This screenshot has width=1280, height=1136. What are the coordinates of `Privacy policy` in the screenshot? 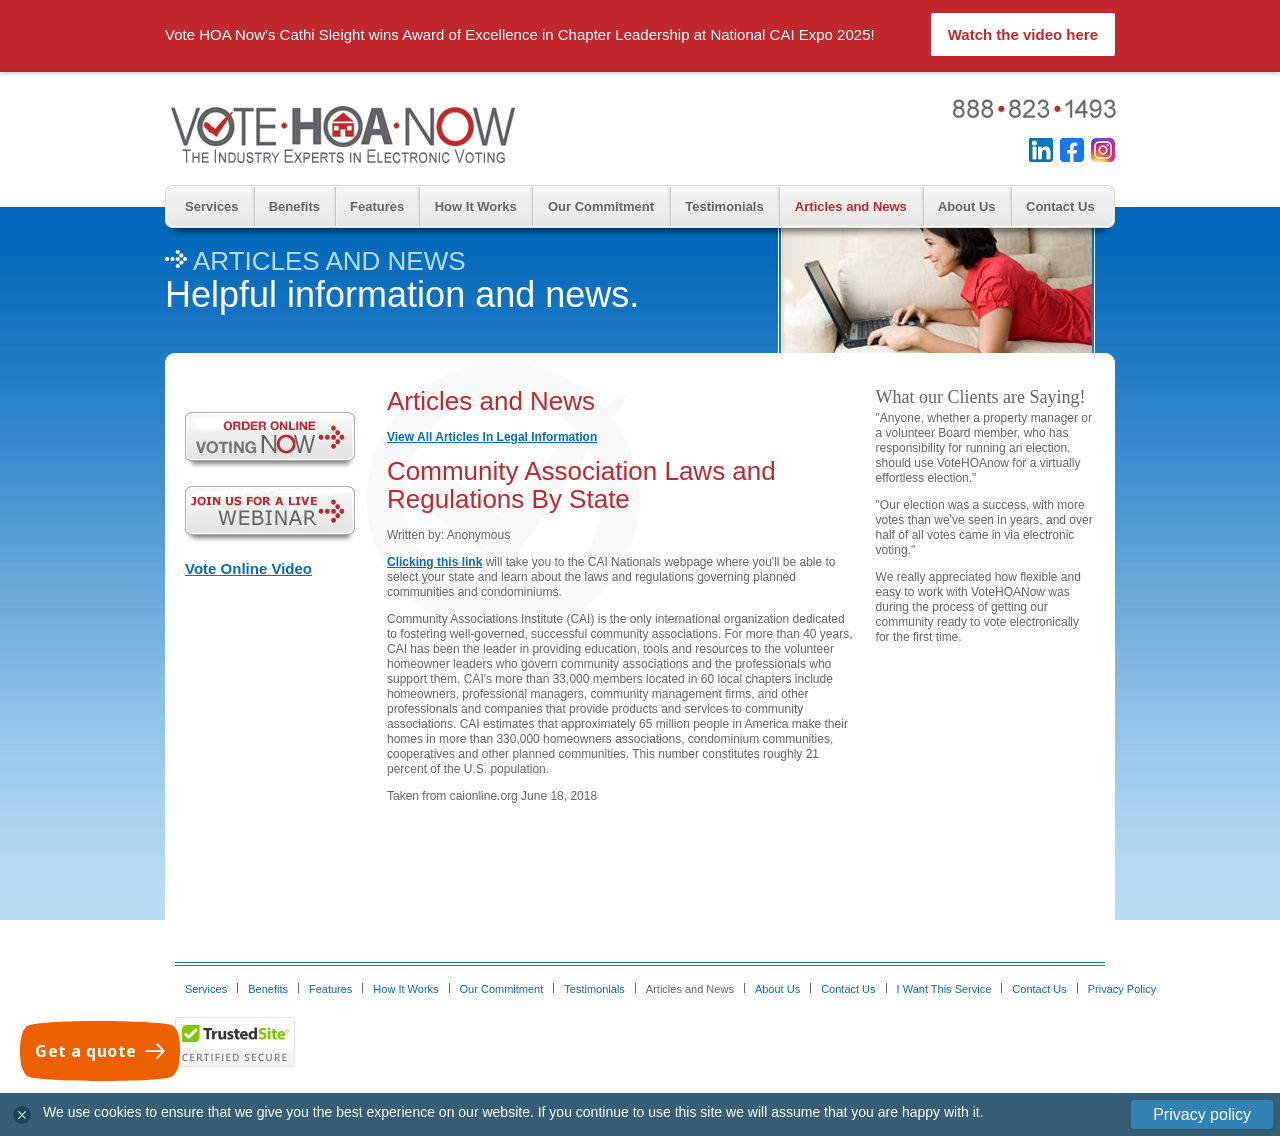 It's located at (1202, 1114).